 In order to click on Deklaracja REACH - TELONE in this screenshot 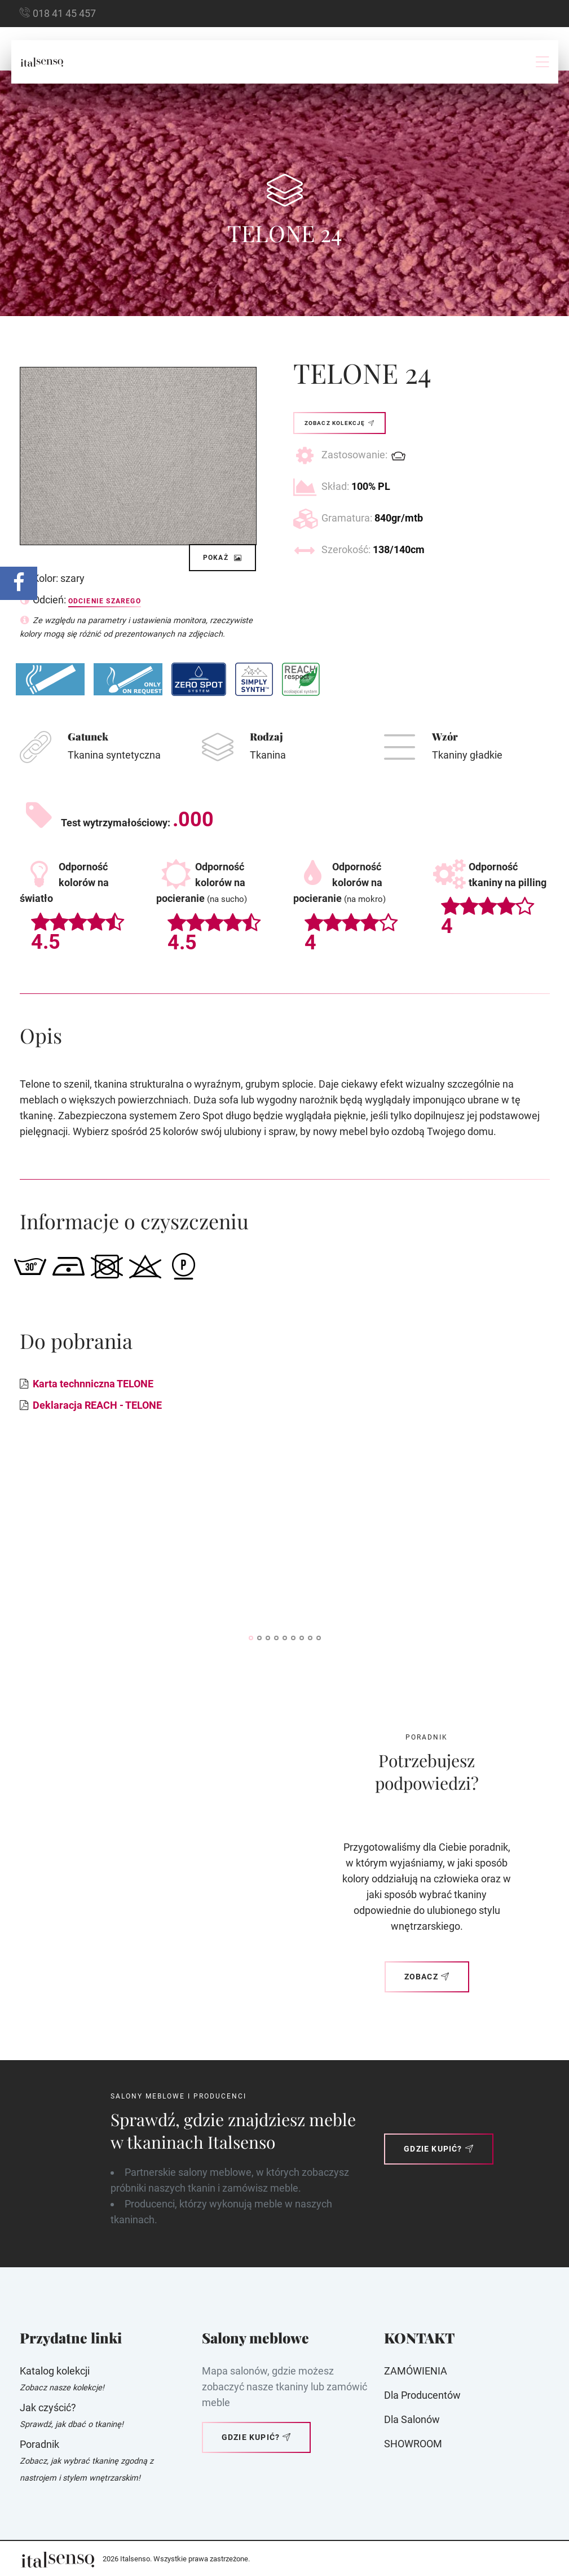, I will do `click(97, 1405)`.